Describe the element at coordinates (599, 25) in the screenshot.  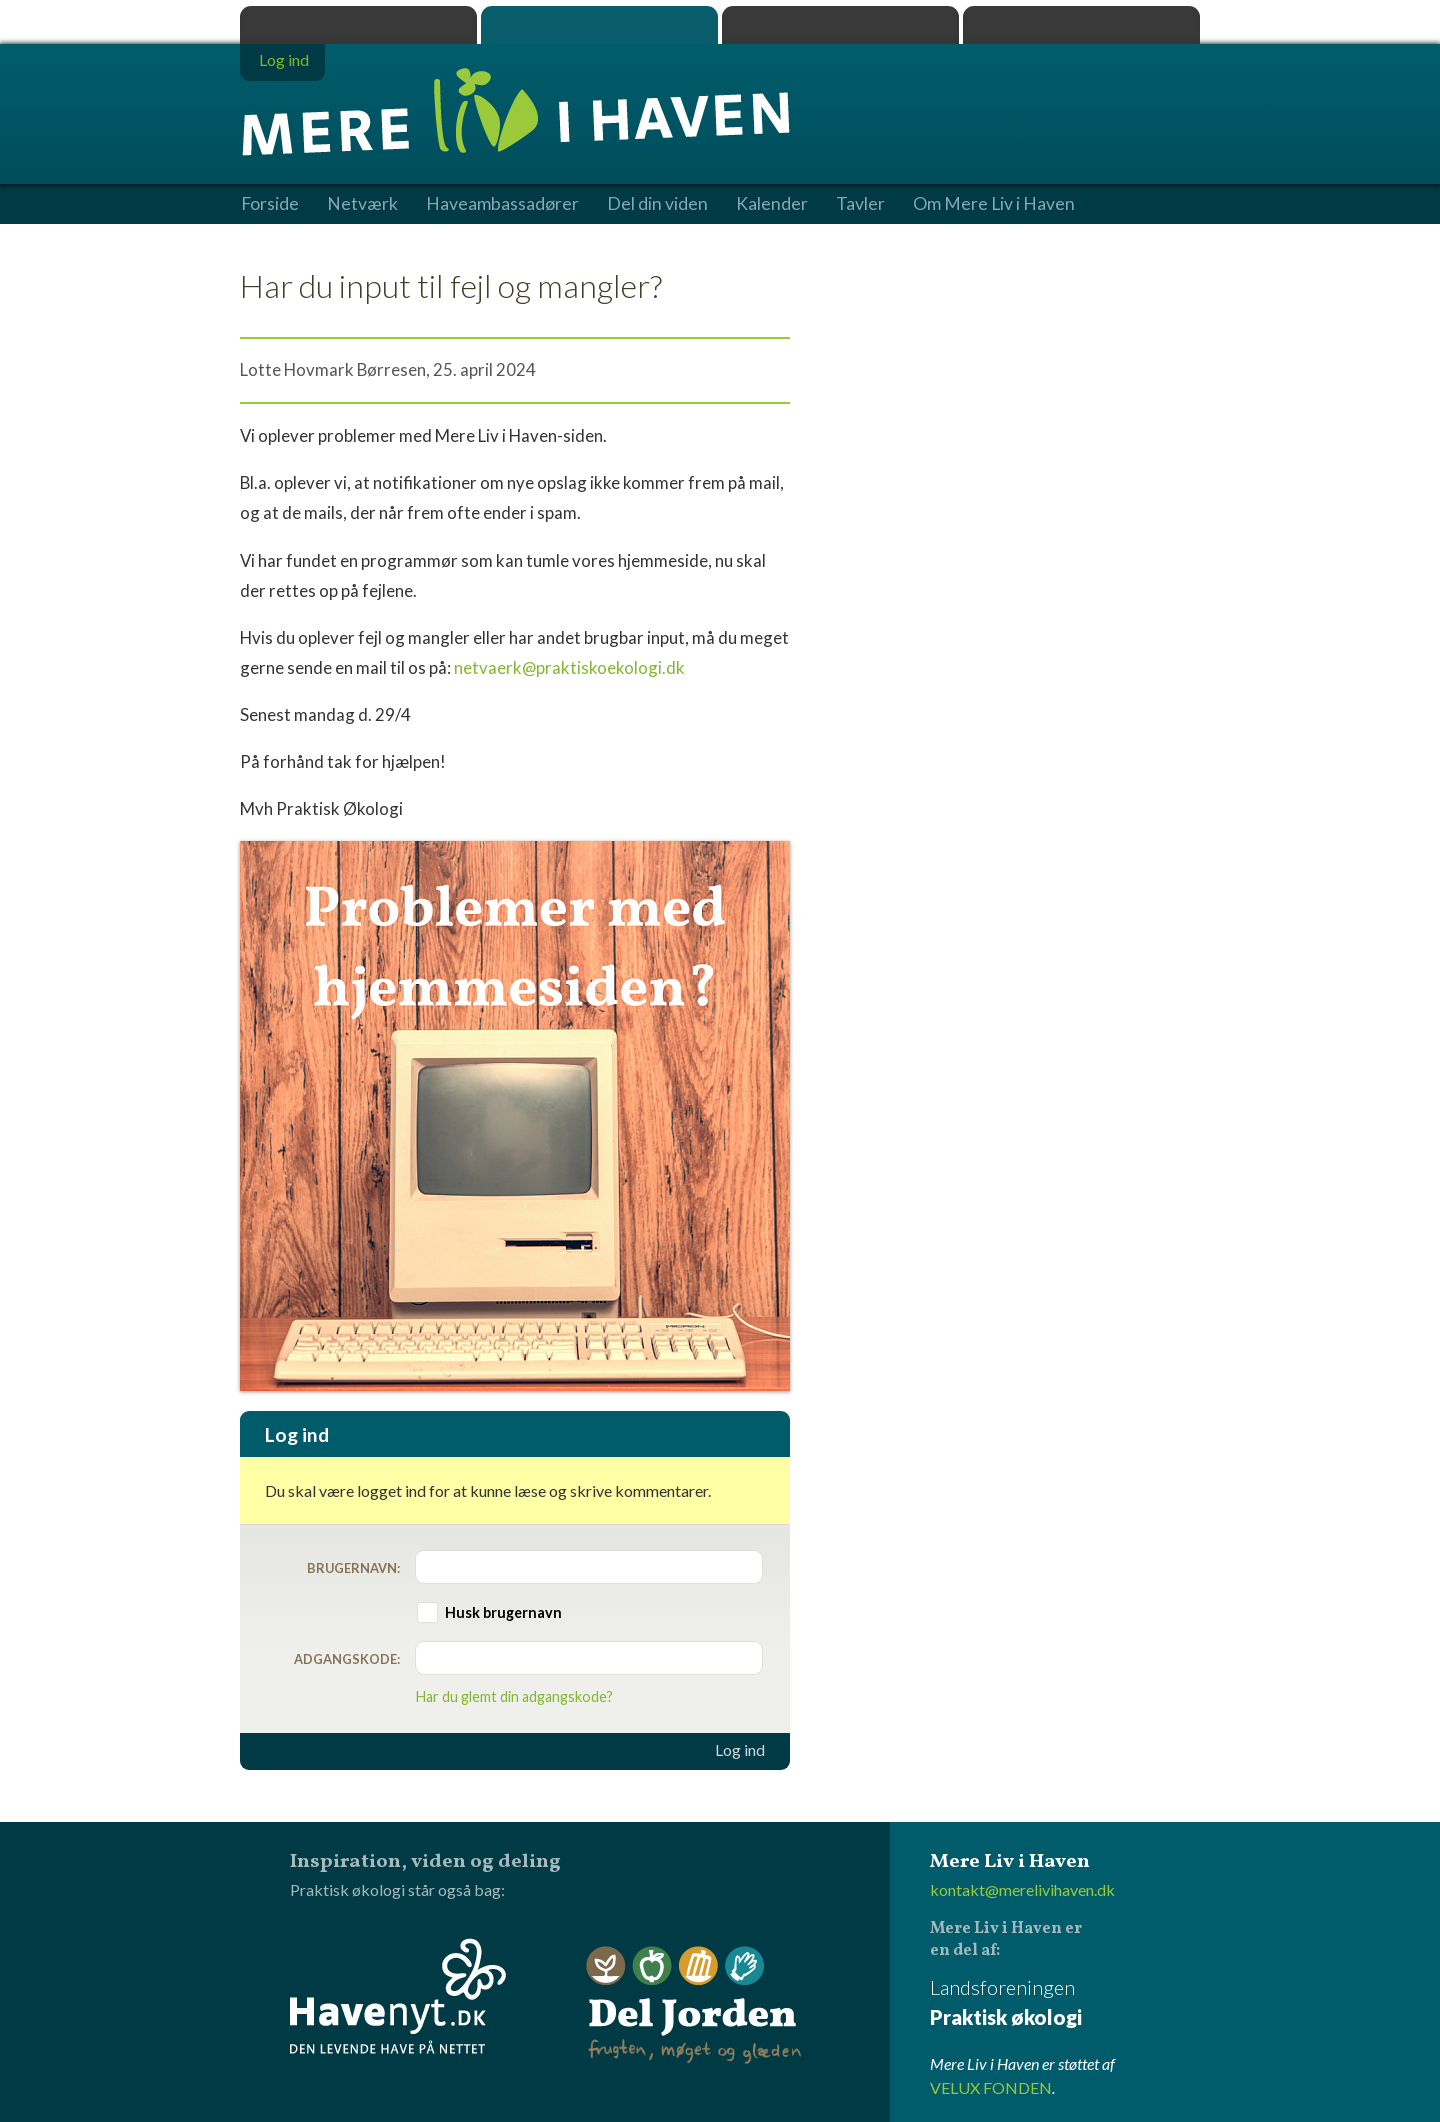
I see `Mere Liv i Haven` at that location.